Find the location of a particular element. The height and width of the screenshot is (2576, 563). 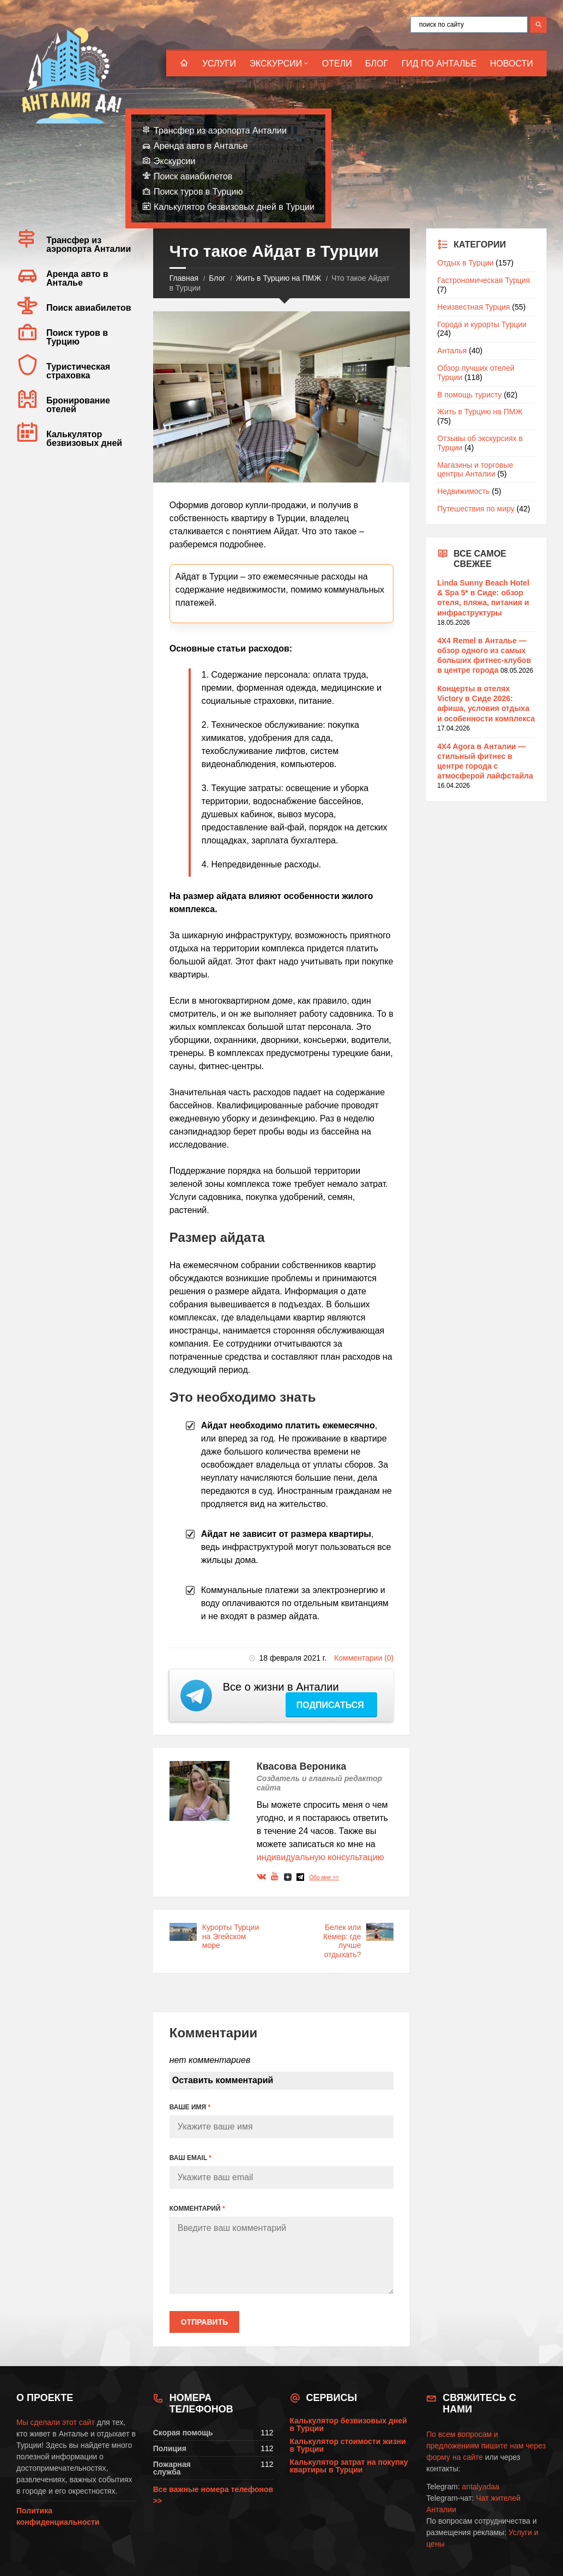

Туристическая страховка is located at coordinates (78, 371).